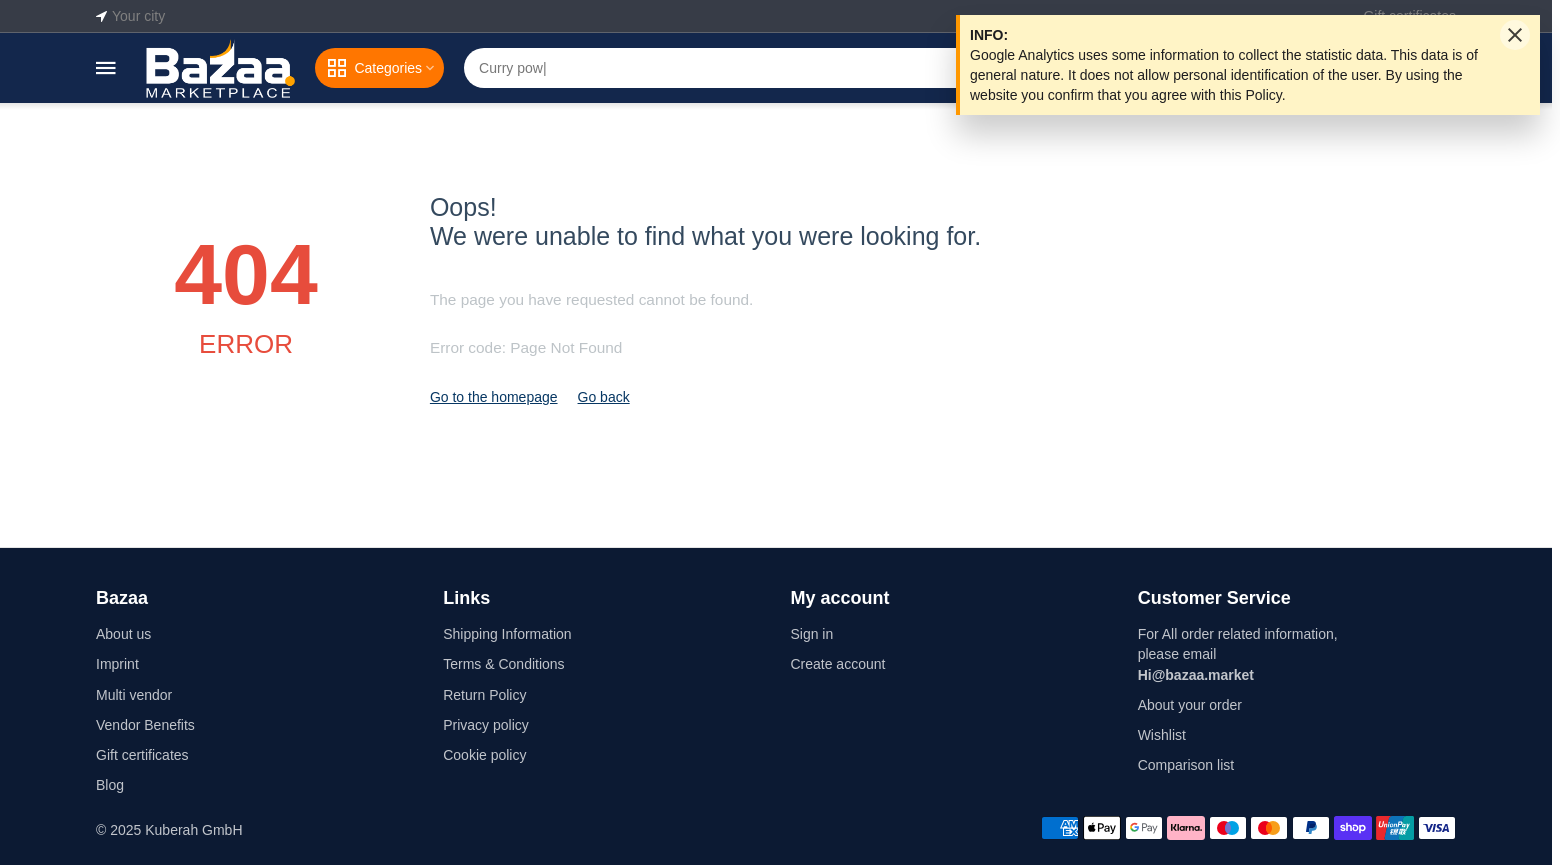  What do you see at coordinates (494, 397) in the screenshot?
I see `Go to the homepage` at bounding box center [494, 397].